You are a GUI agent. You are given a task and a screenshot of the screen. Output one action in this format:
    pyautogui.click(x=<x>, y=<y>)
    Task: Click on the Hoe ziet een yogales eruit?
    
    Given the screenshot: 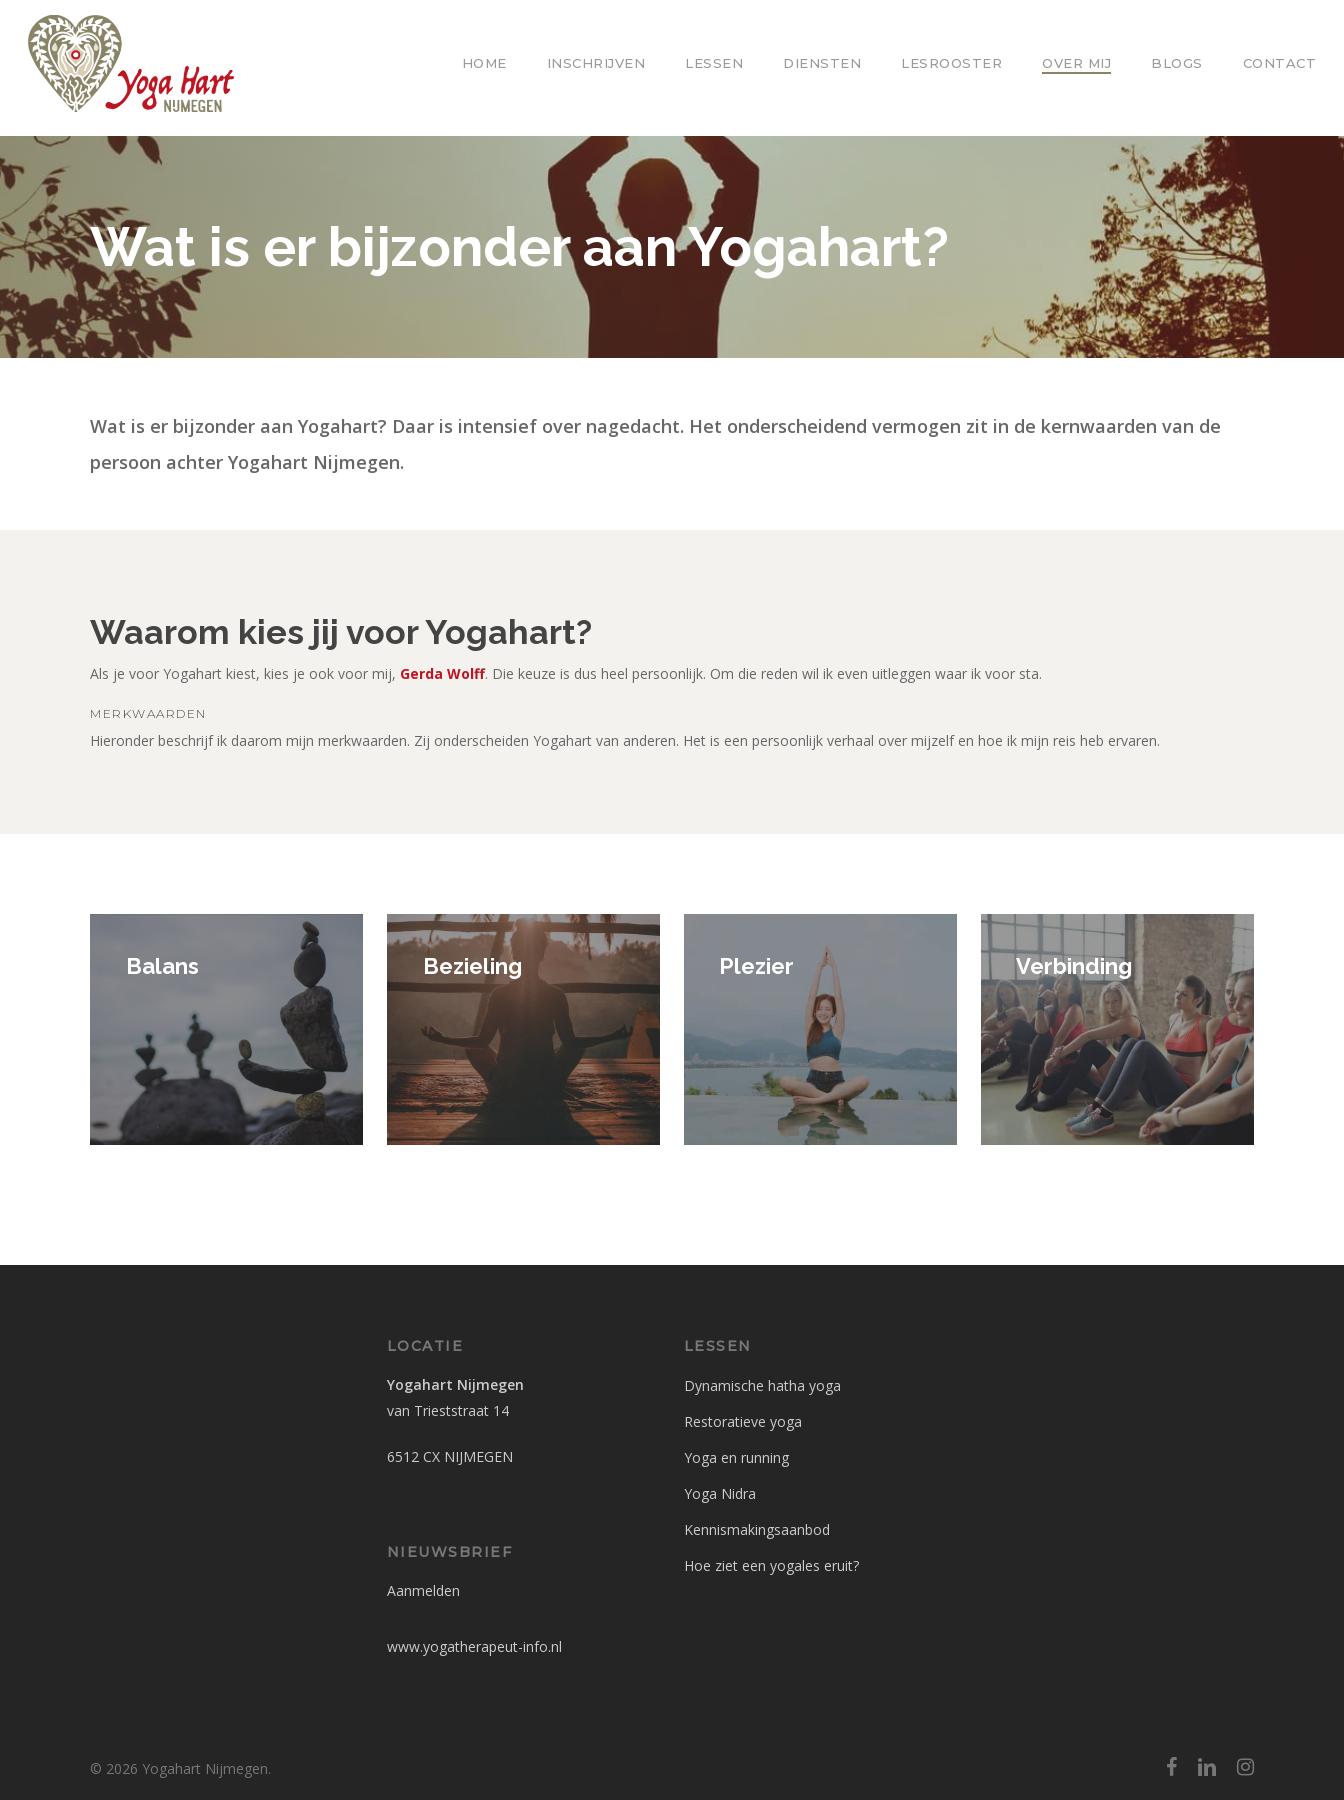 What is the action you would take?
    pyautogui.click(x=771, y=1565)
    